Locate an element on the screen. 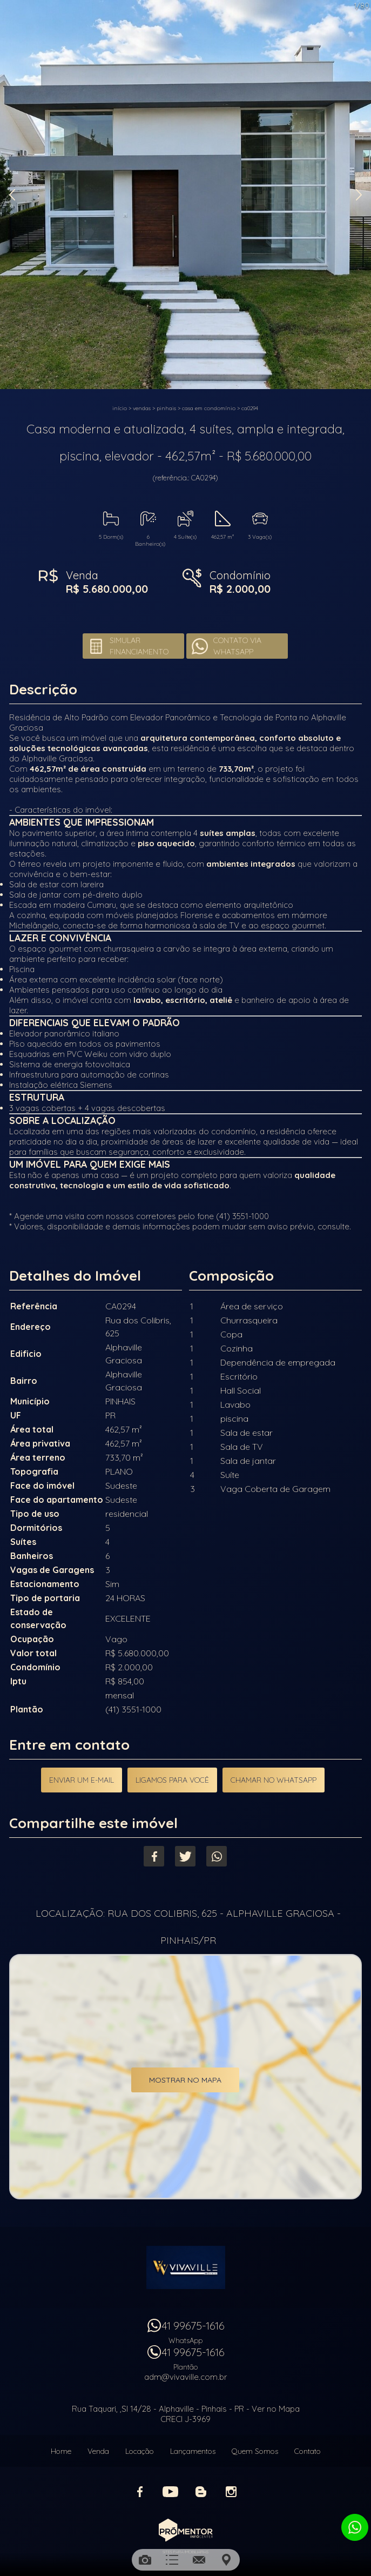  Mostrar no mapa is located at coordinates (185, 2080).